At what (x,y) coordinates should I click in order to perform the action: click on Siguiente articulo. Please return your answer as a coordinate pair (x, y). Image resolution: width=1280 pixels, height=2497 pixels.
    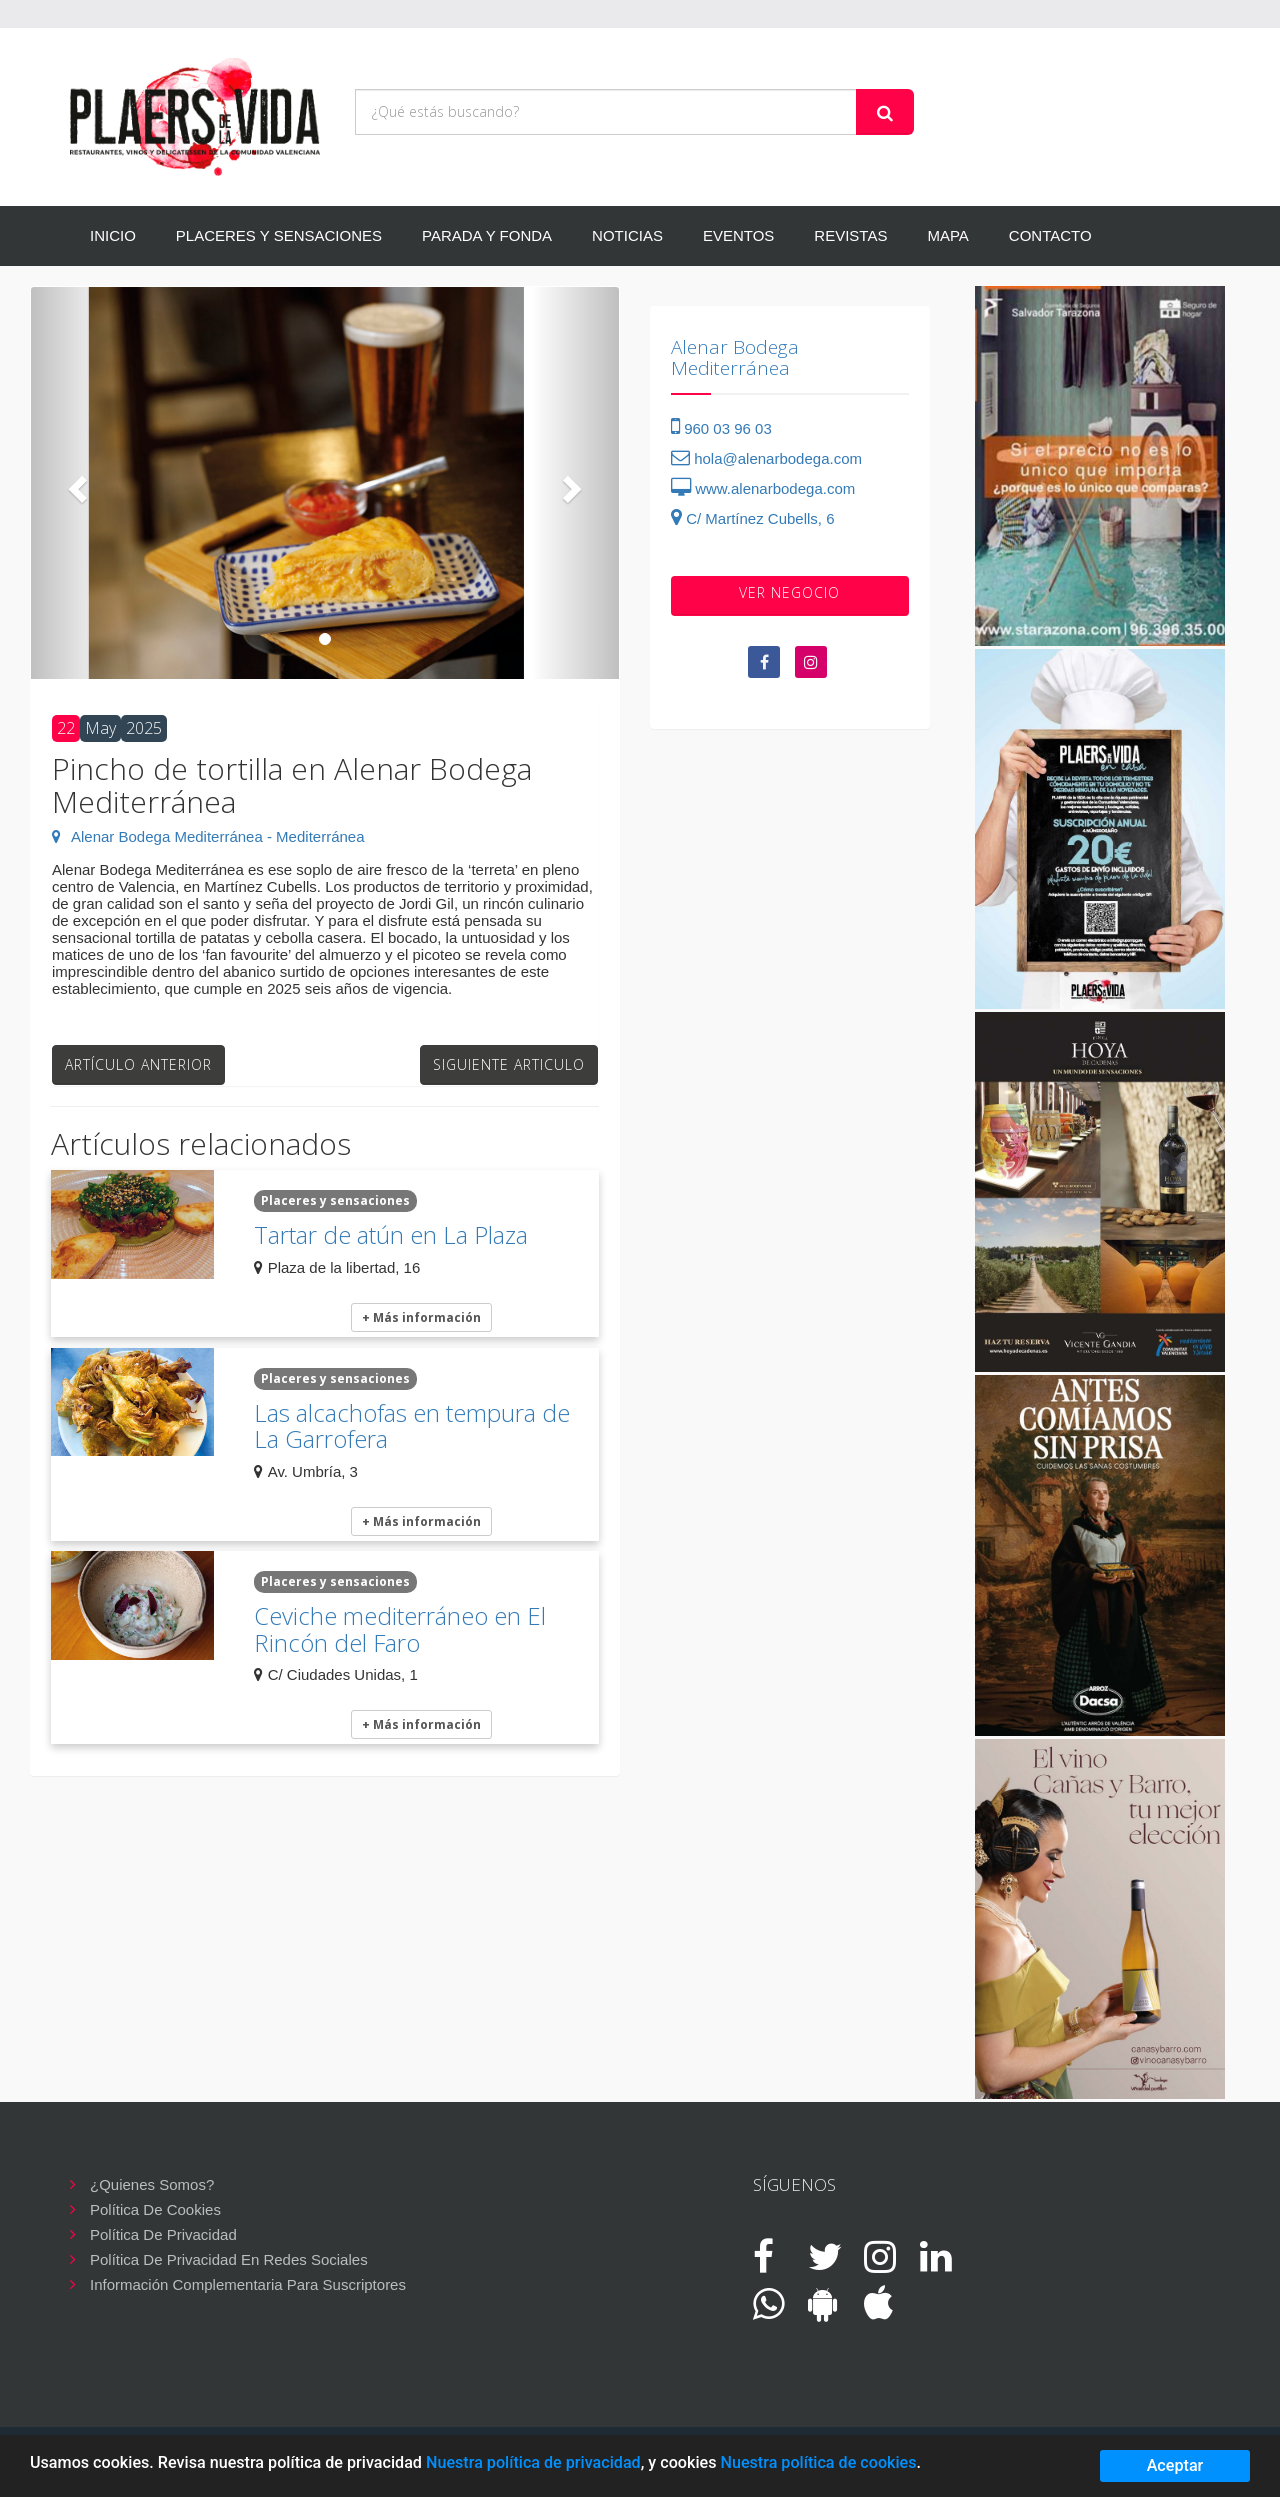
    Looking at the image, I should click on (509, 1064).